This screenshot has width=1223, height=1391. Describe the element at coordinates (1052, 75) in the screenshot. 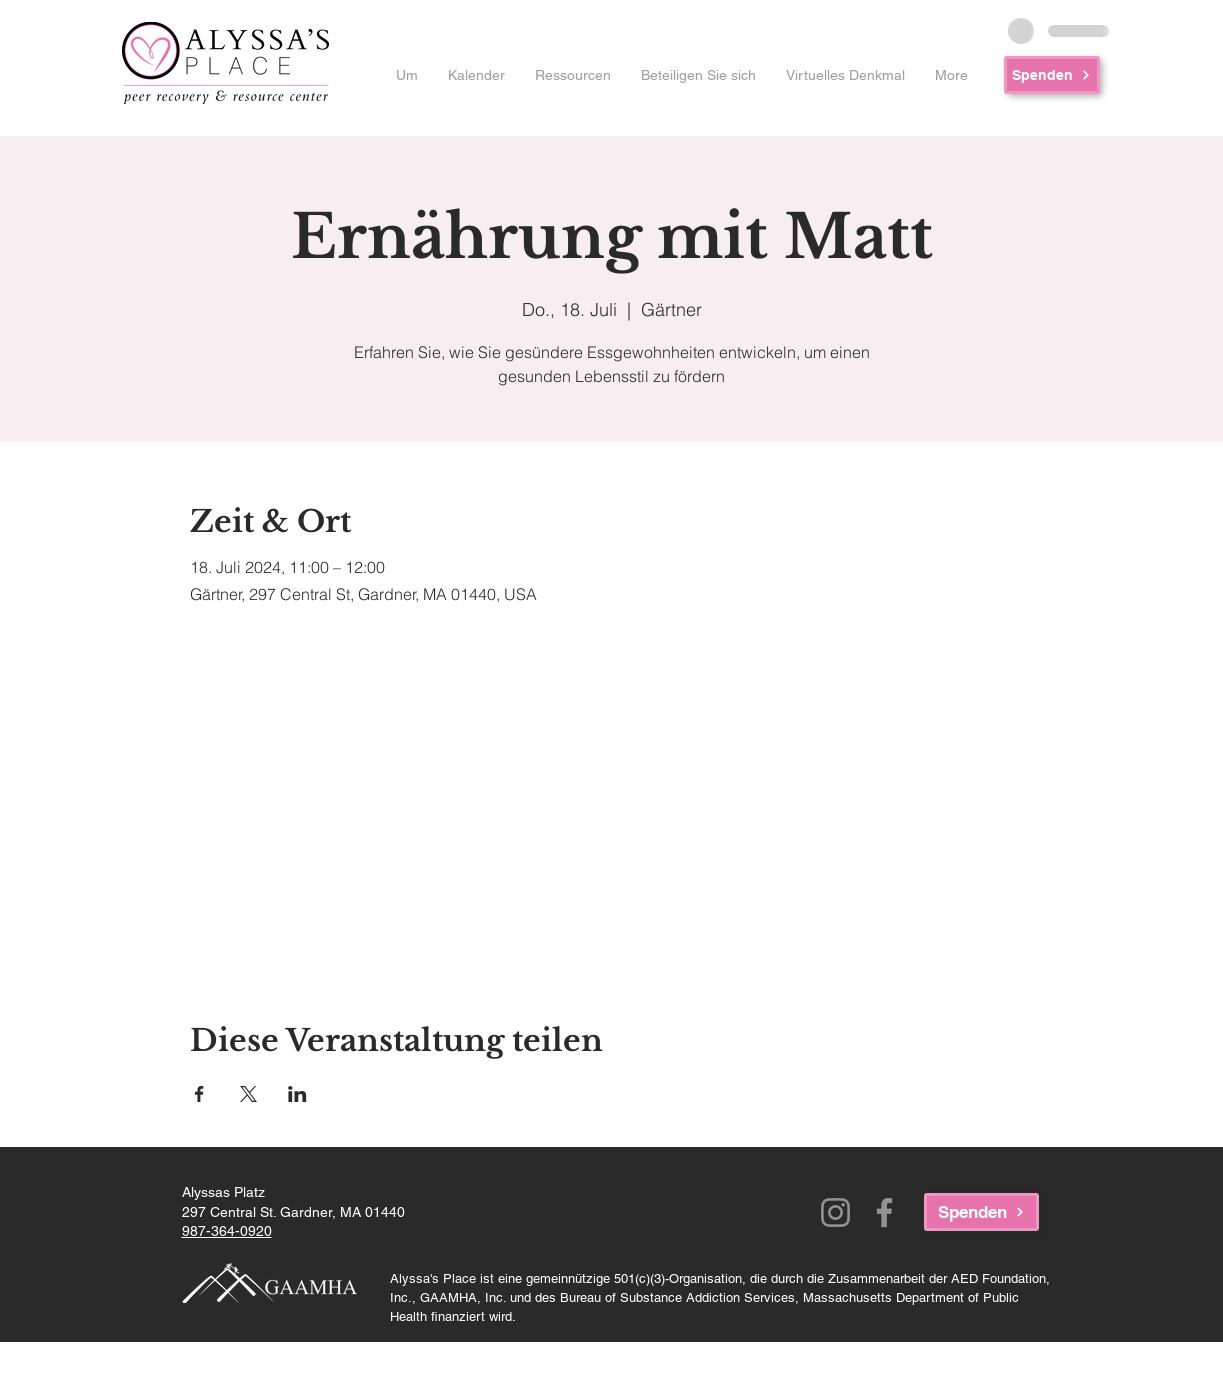

I see `[Spenden]` at that location.